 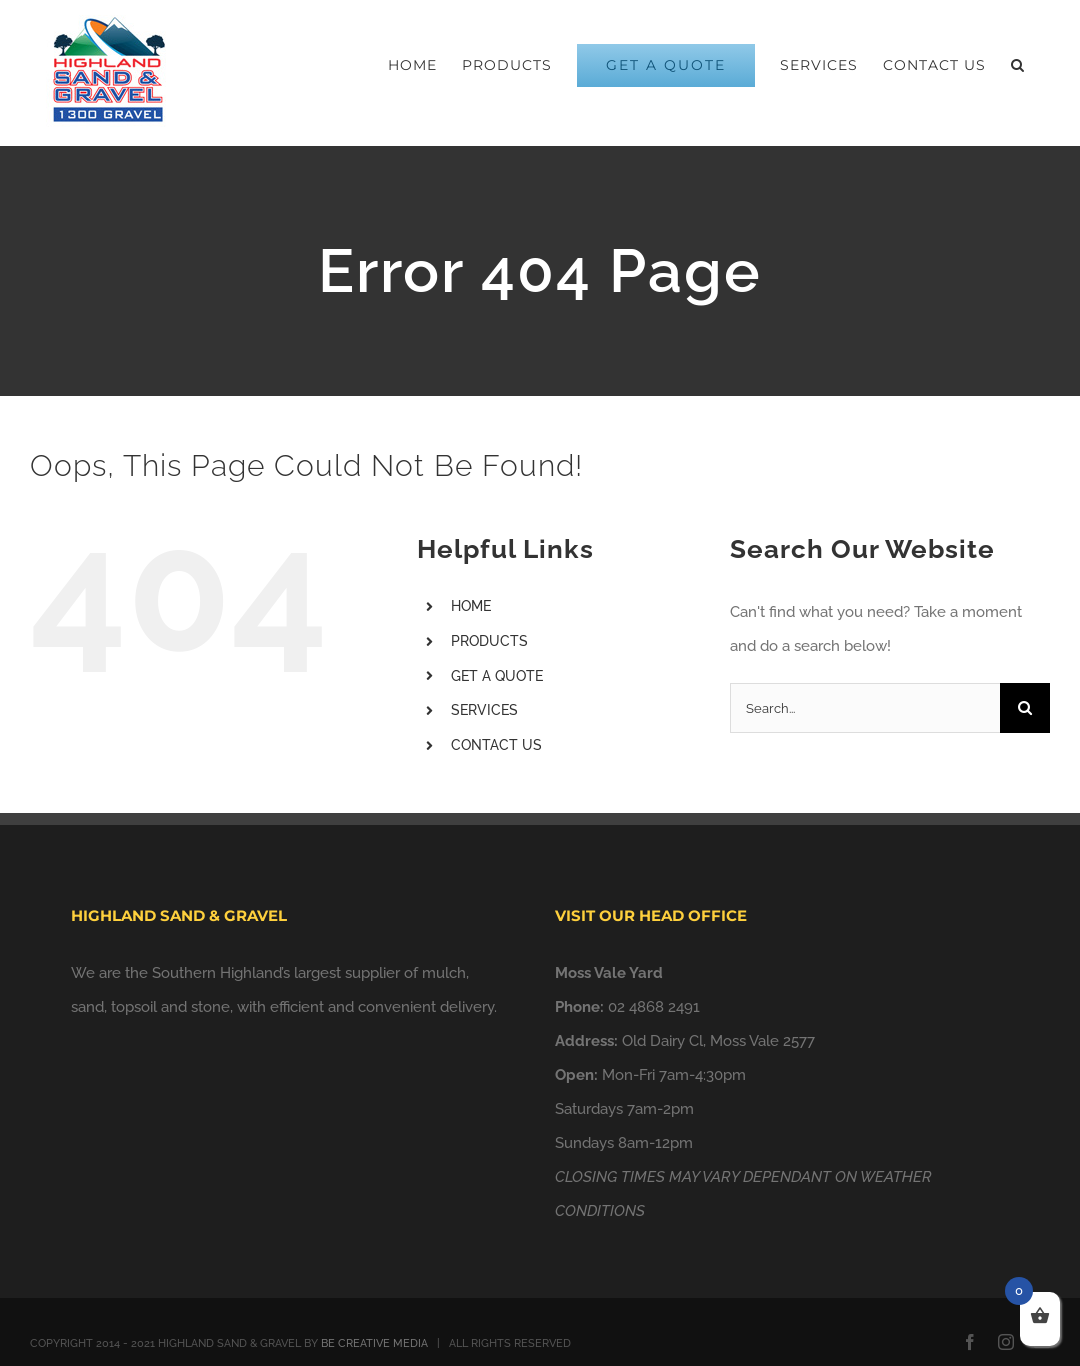 I want to click on [button], so click(x=1018, y=65).